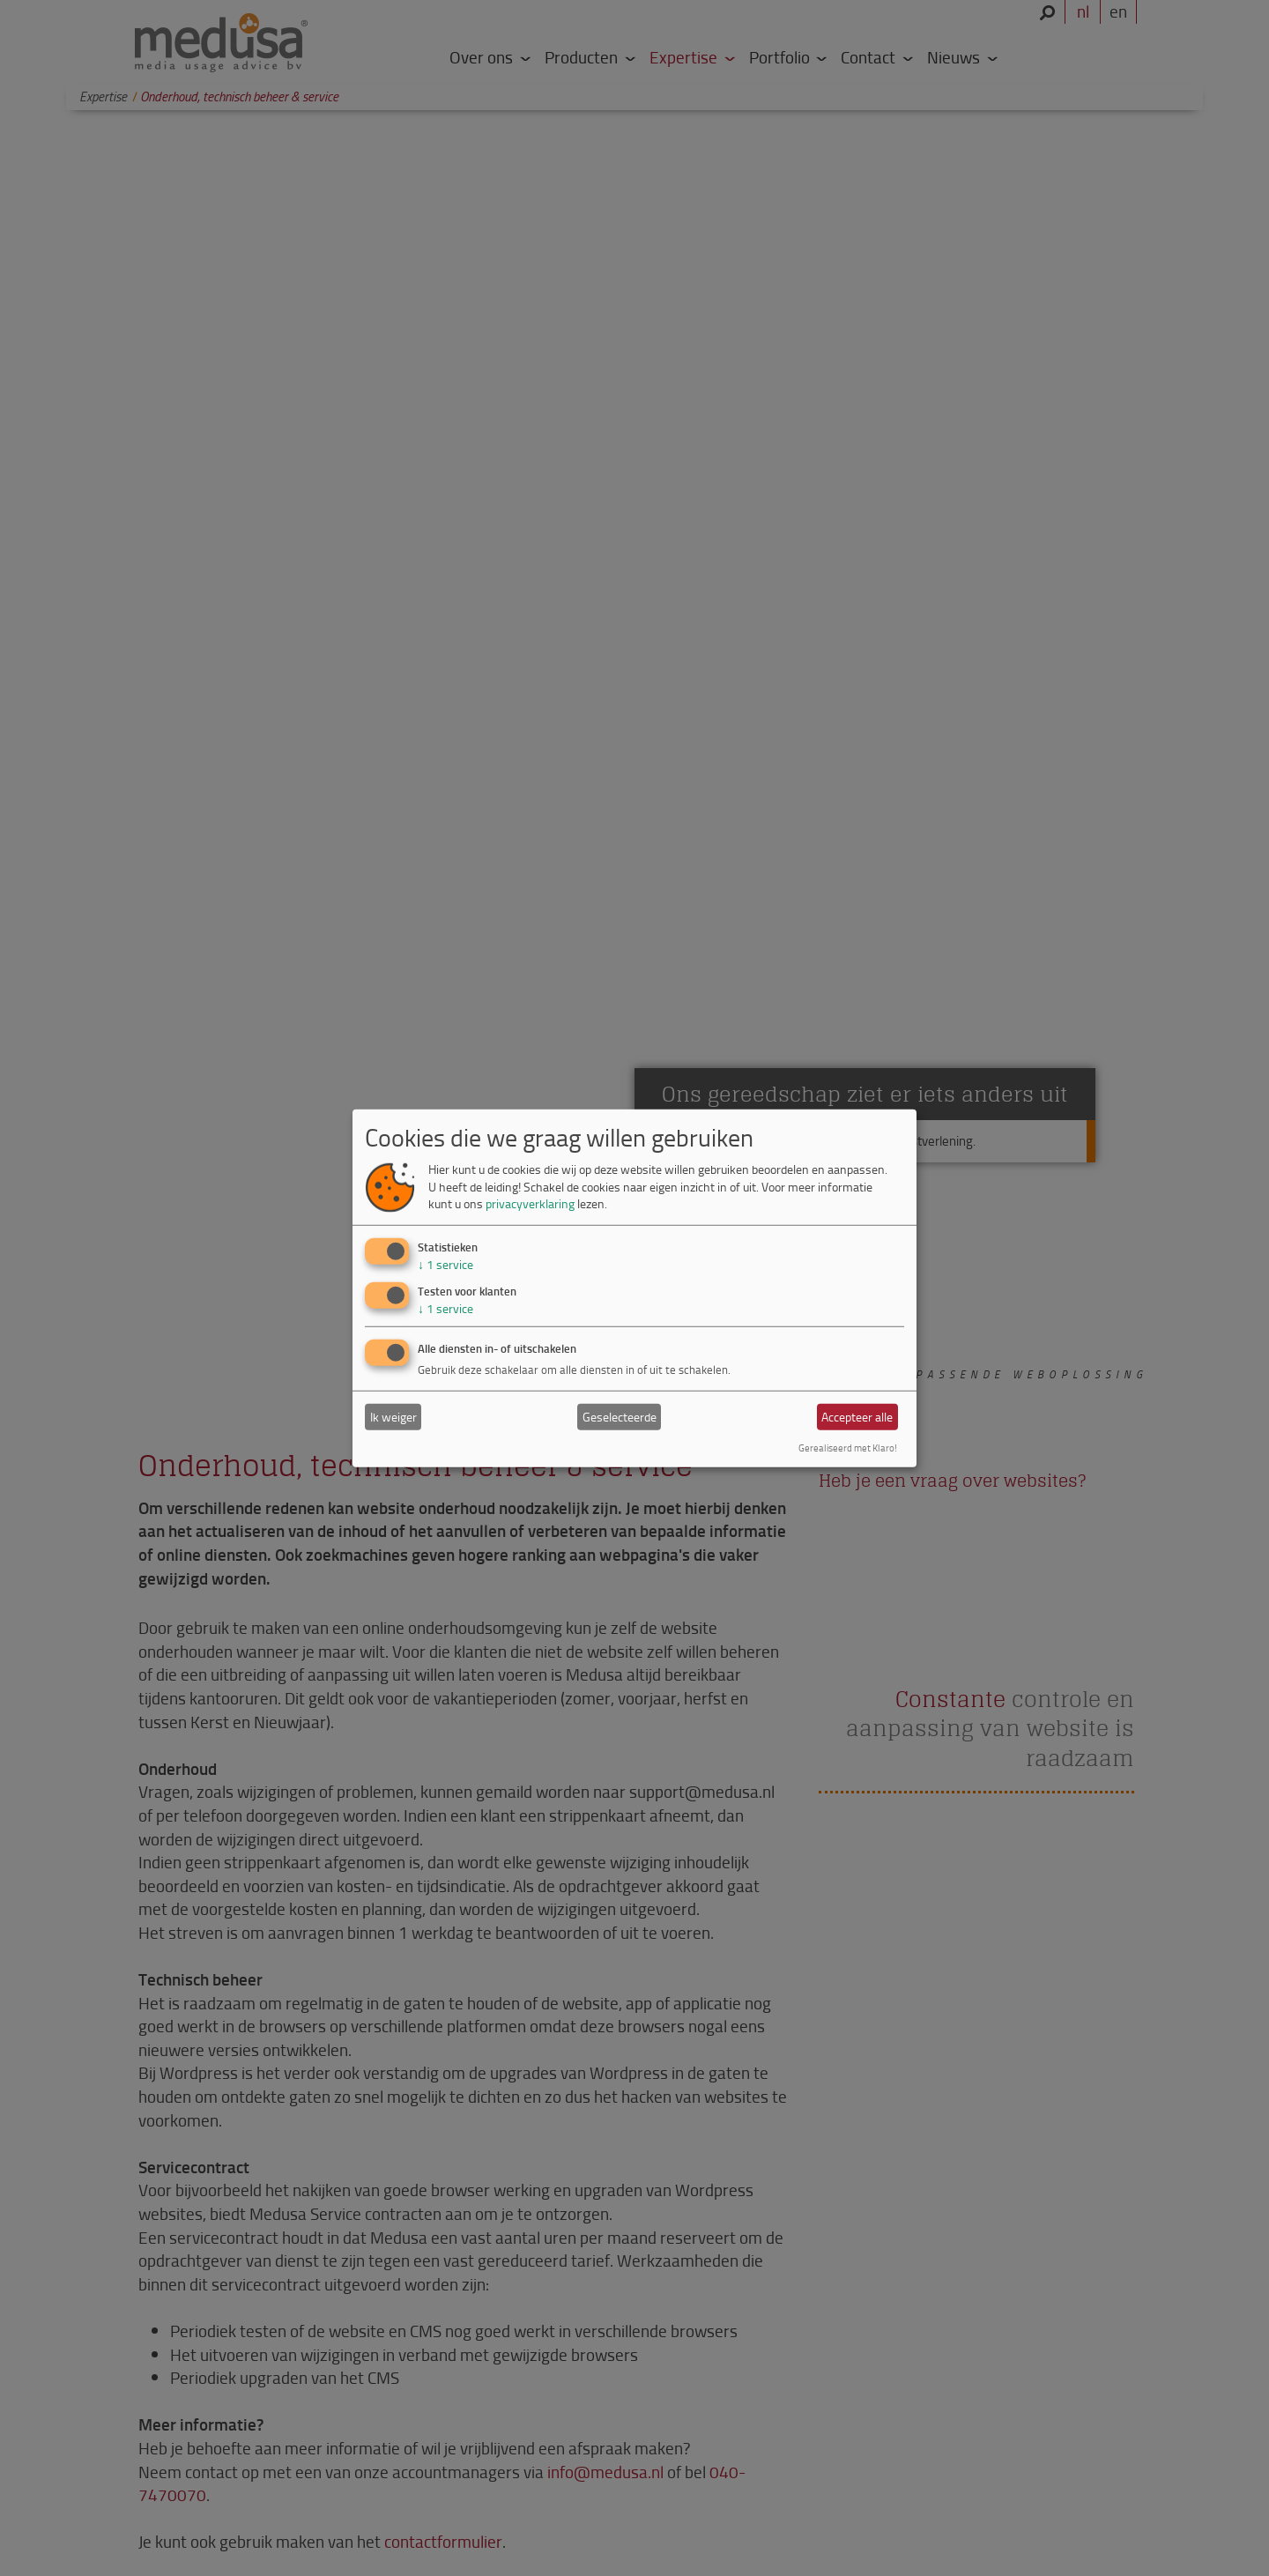  I want to click on Geselecteerde, so click(620, 1416).